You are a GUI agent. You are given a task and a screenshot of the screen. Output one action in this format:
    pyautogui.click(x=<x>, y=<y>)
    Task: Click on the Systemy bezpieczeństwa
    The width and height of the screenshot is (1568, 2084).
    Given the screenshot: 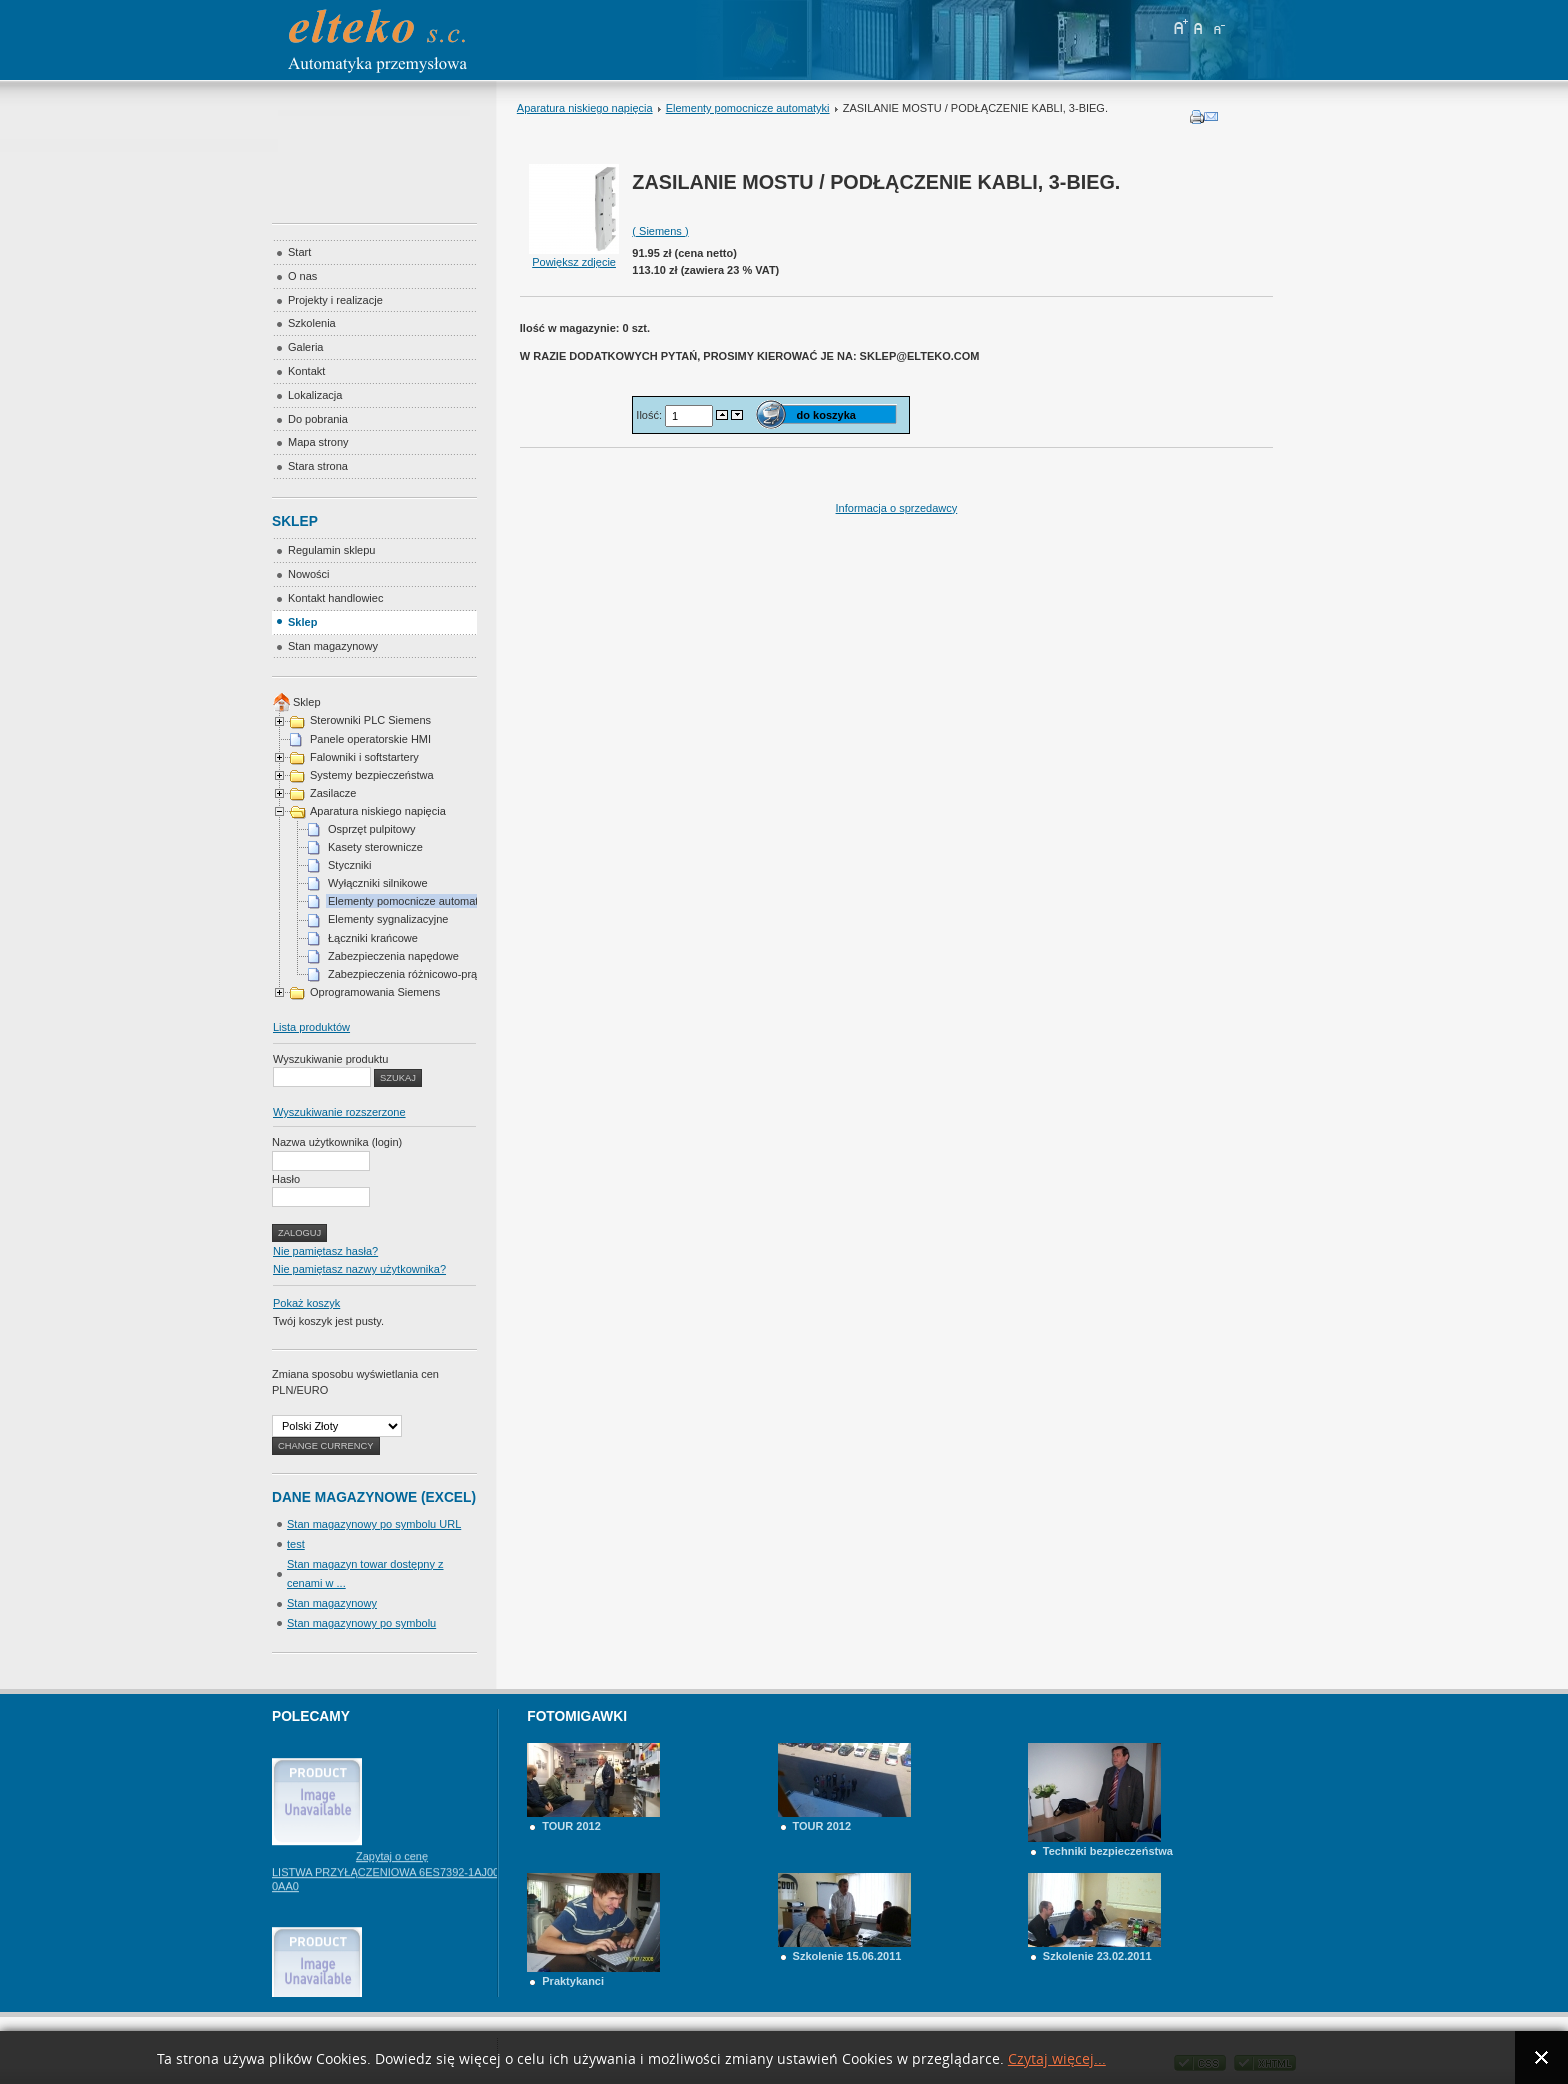 What is the action you would take?
    pyautogui.click(x=372, y=775)
    